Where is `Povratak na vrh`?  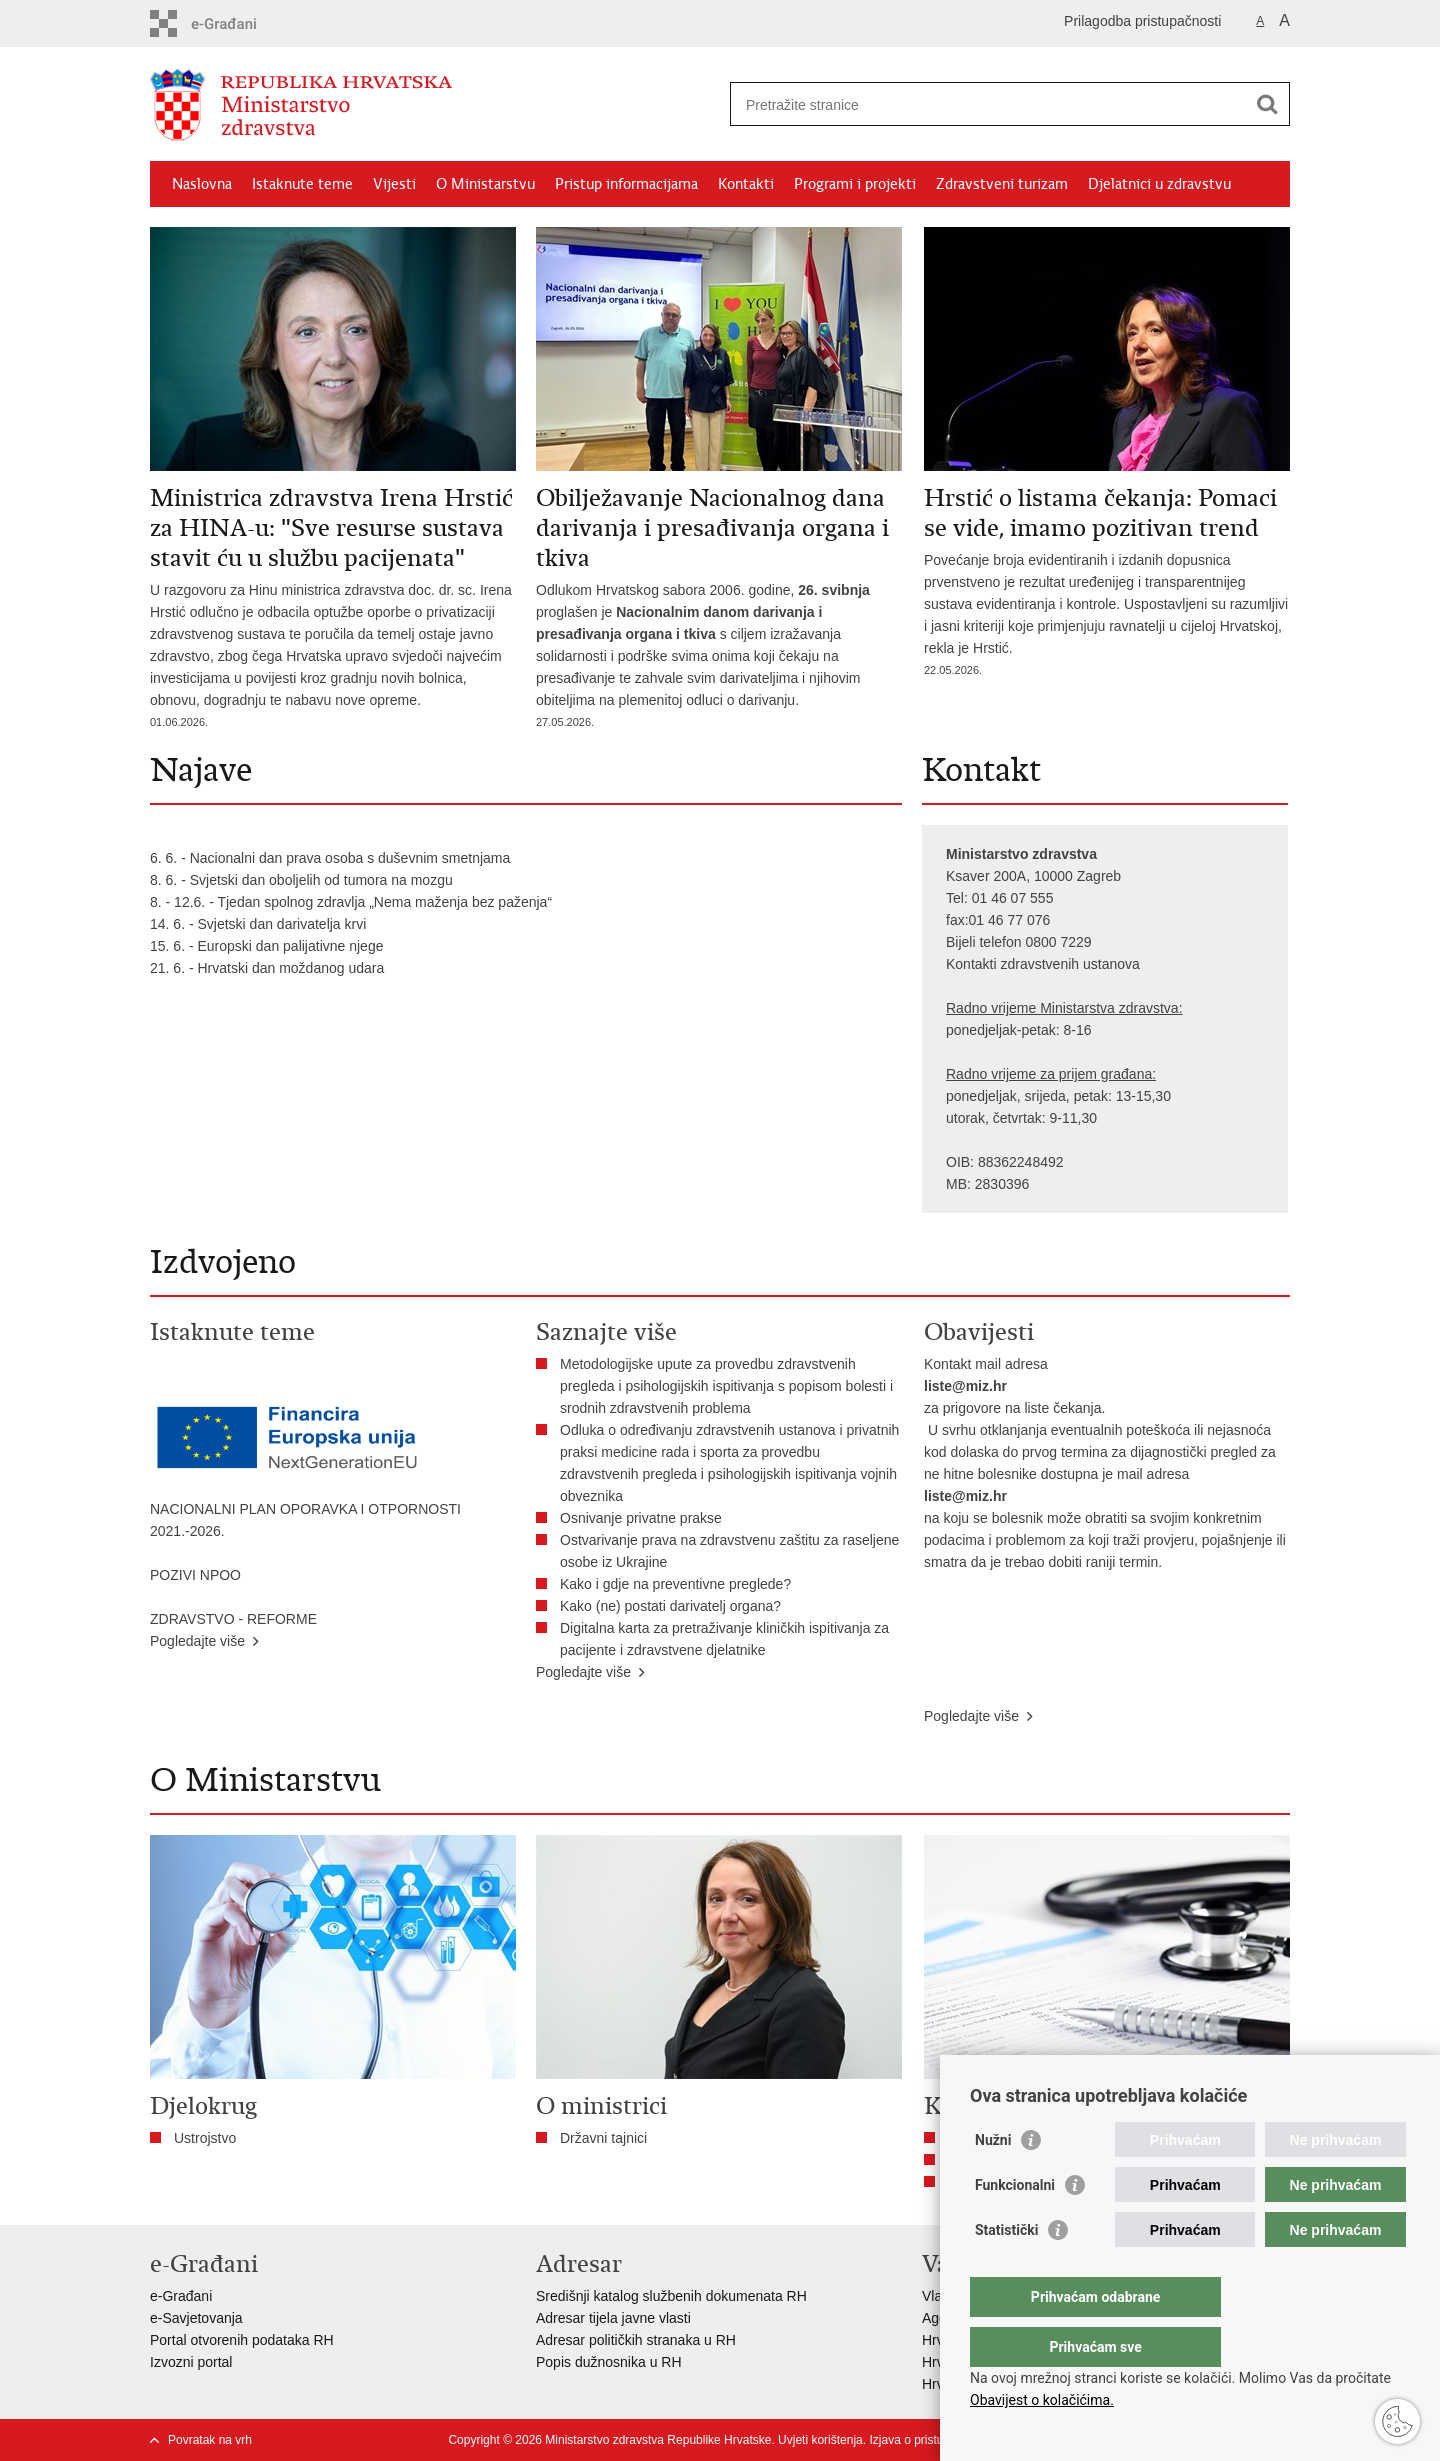
Povratak na vrh is located at coordinates (210, 2440).